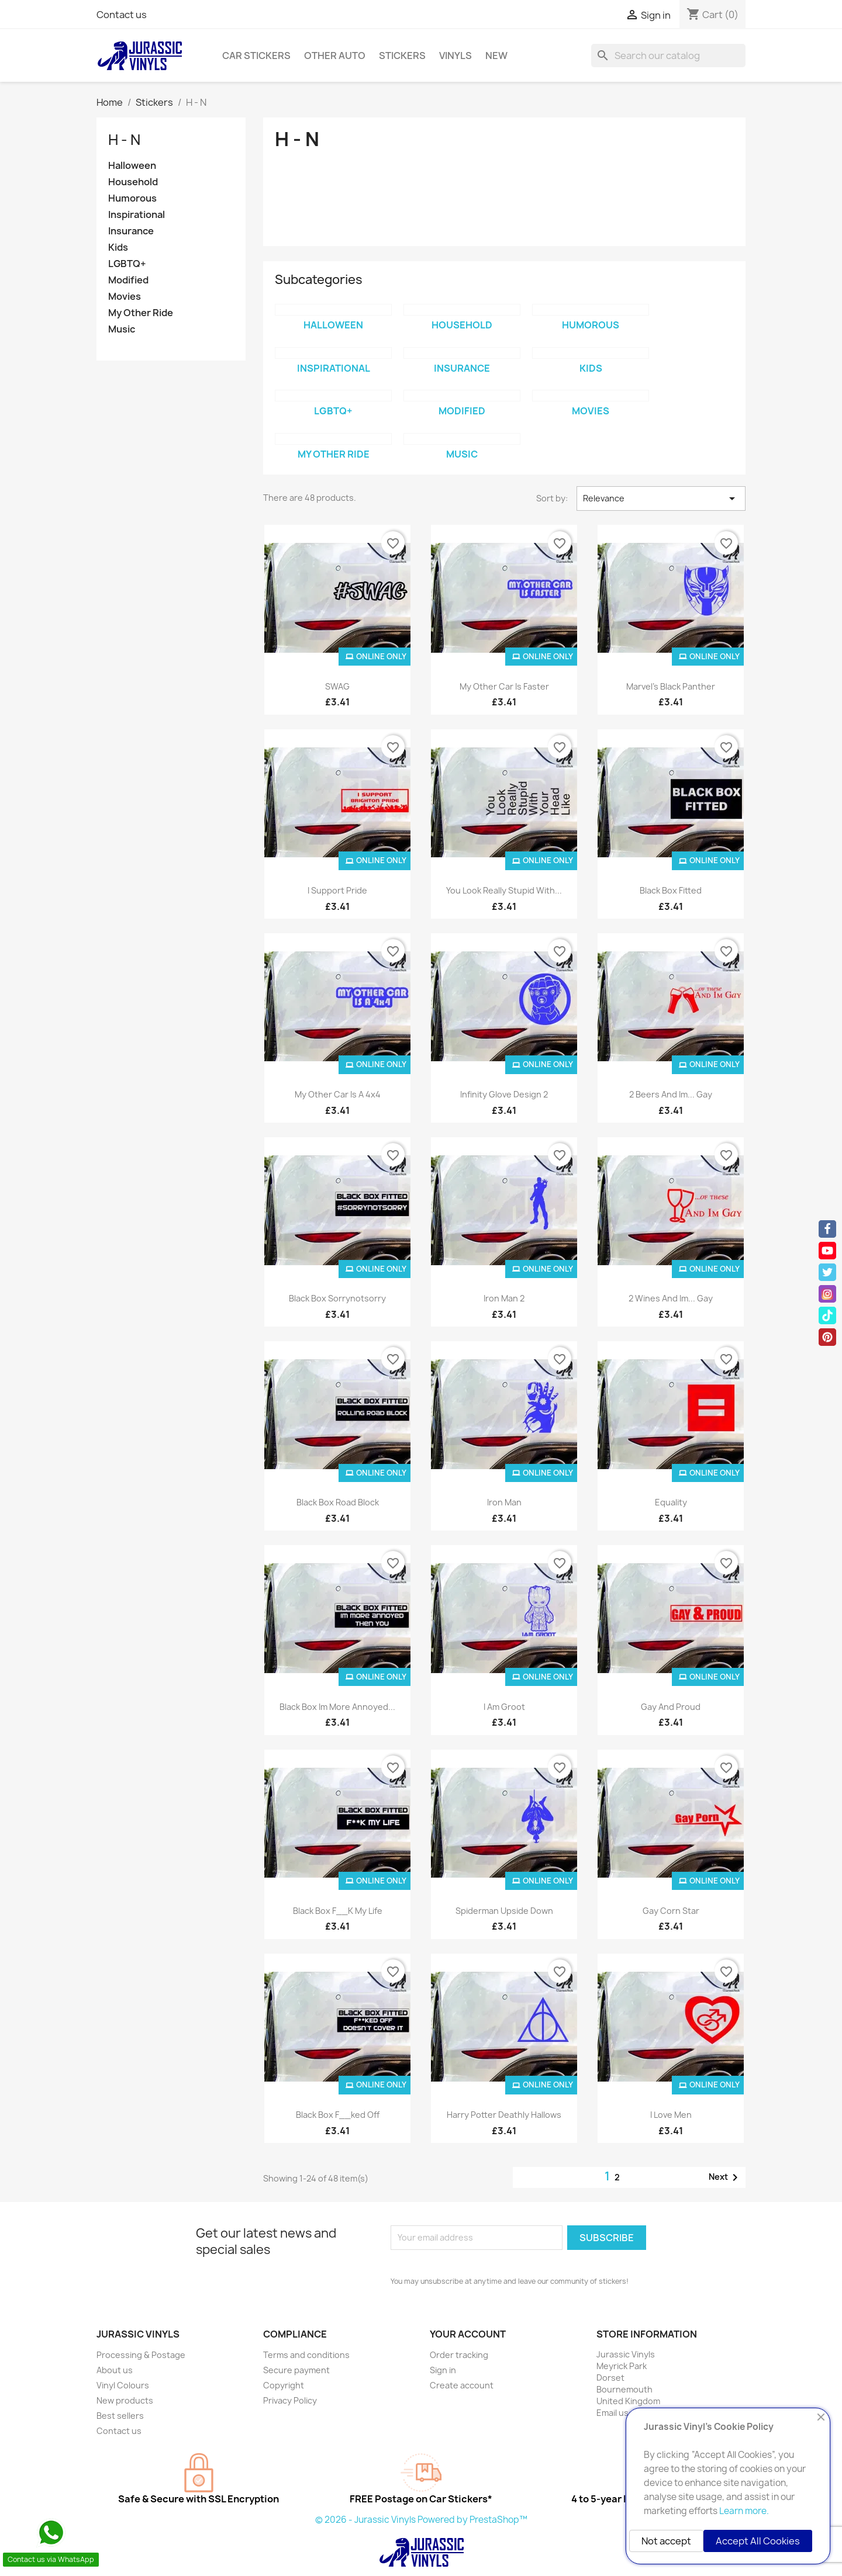 This screenshot has width=842, height=2576. What do you see at coordinates (504, 890) in the screenshot?
I see `You Look Really Stupid With...` at bounding box center [504, 890].